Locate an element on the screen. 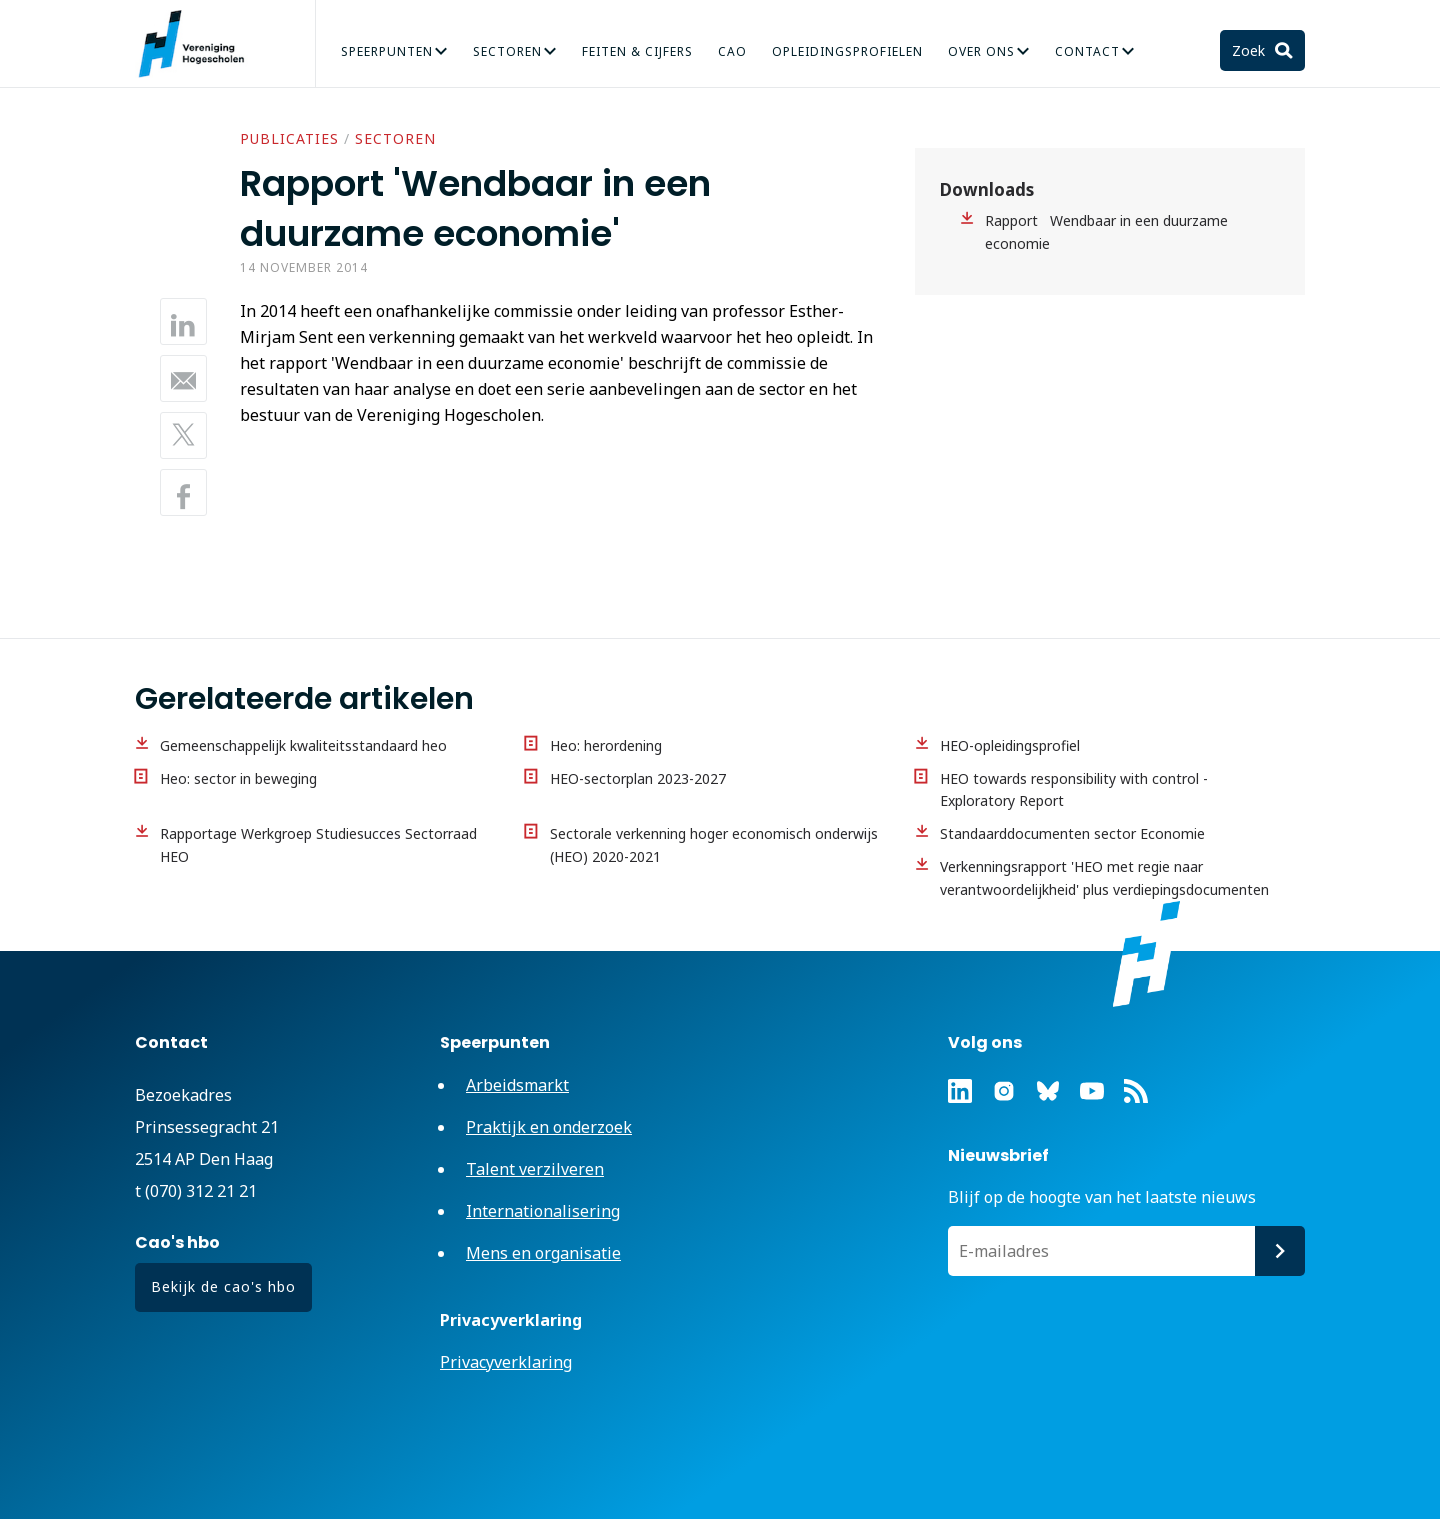  Verkenningsrapport 'HEO met regie naar verantwoordelijkheid' plus verdiepingsdocumenten is located at coordinates (1104, 878).